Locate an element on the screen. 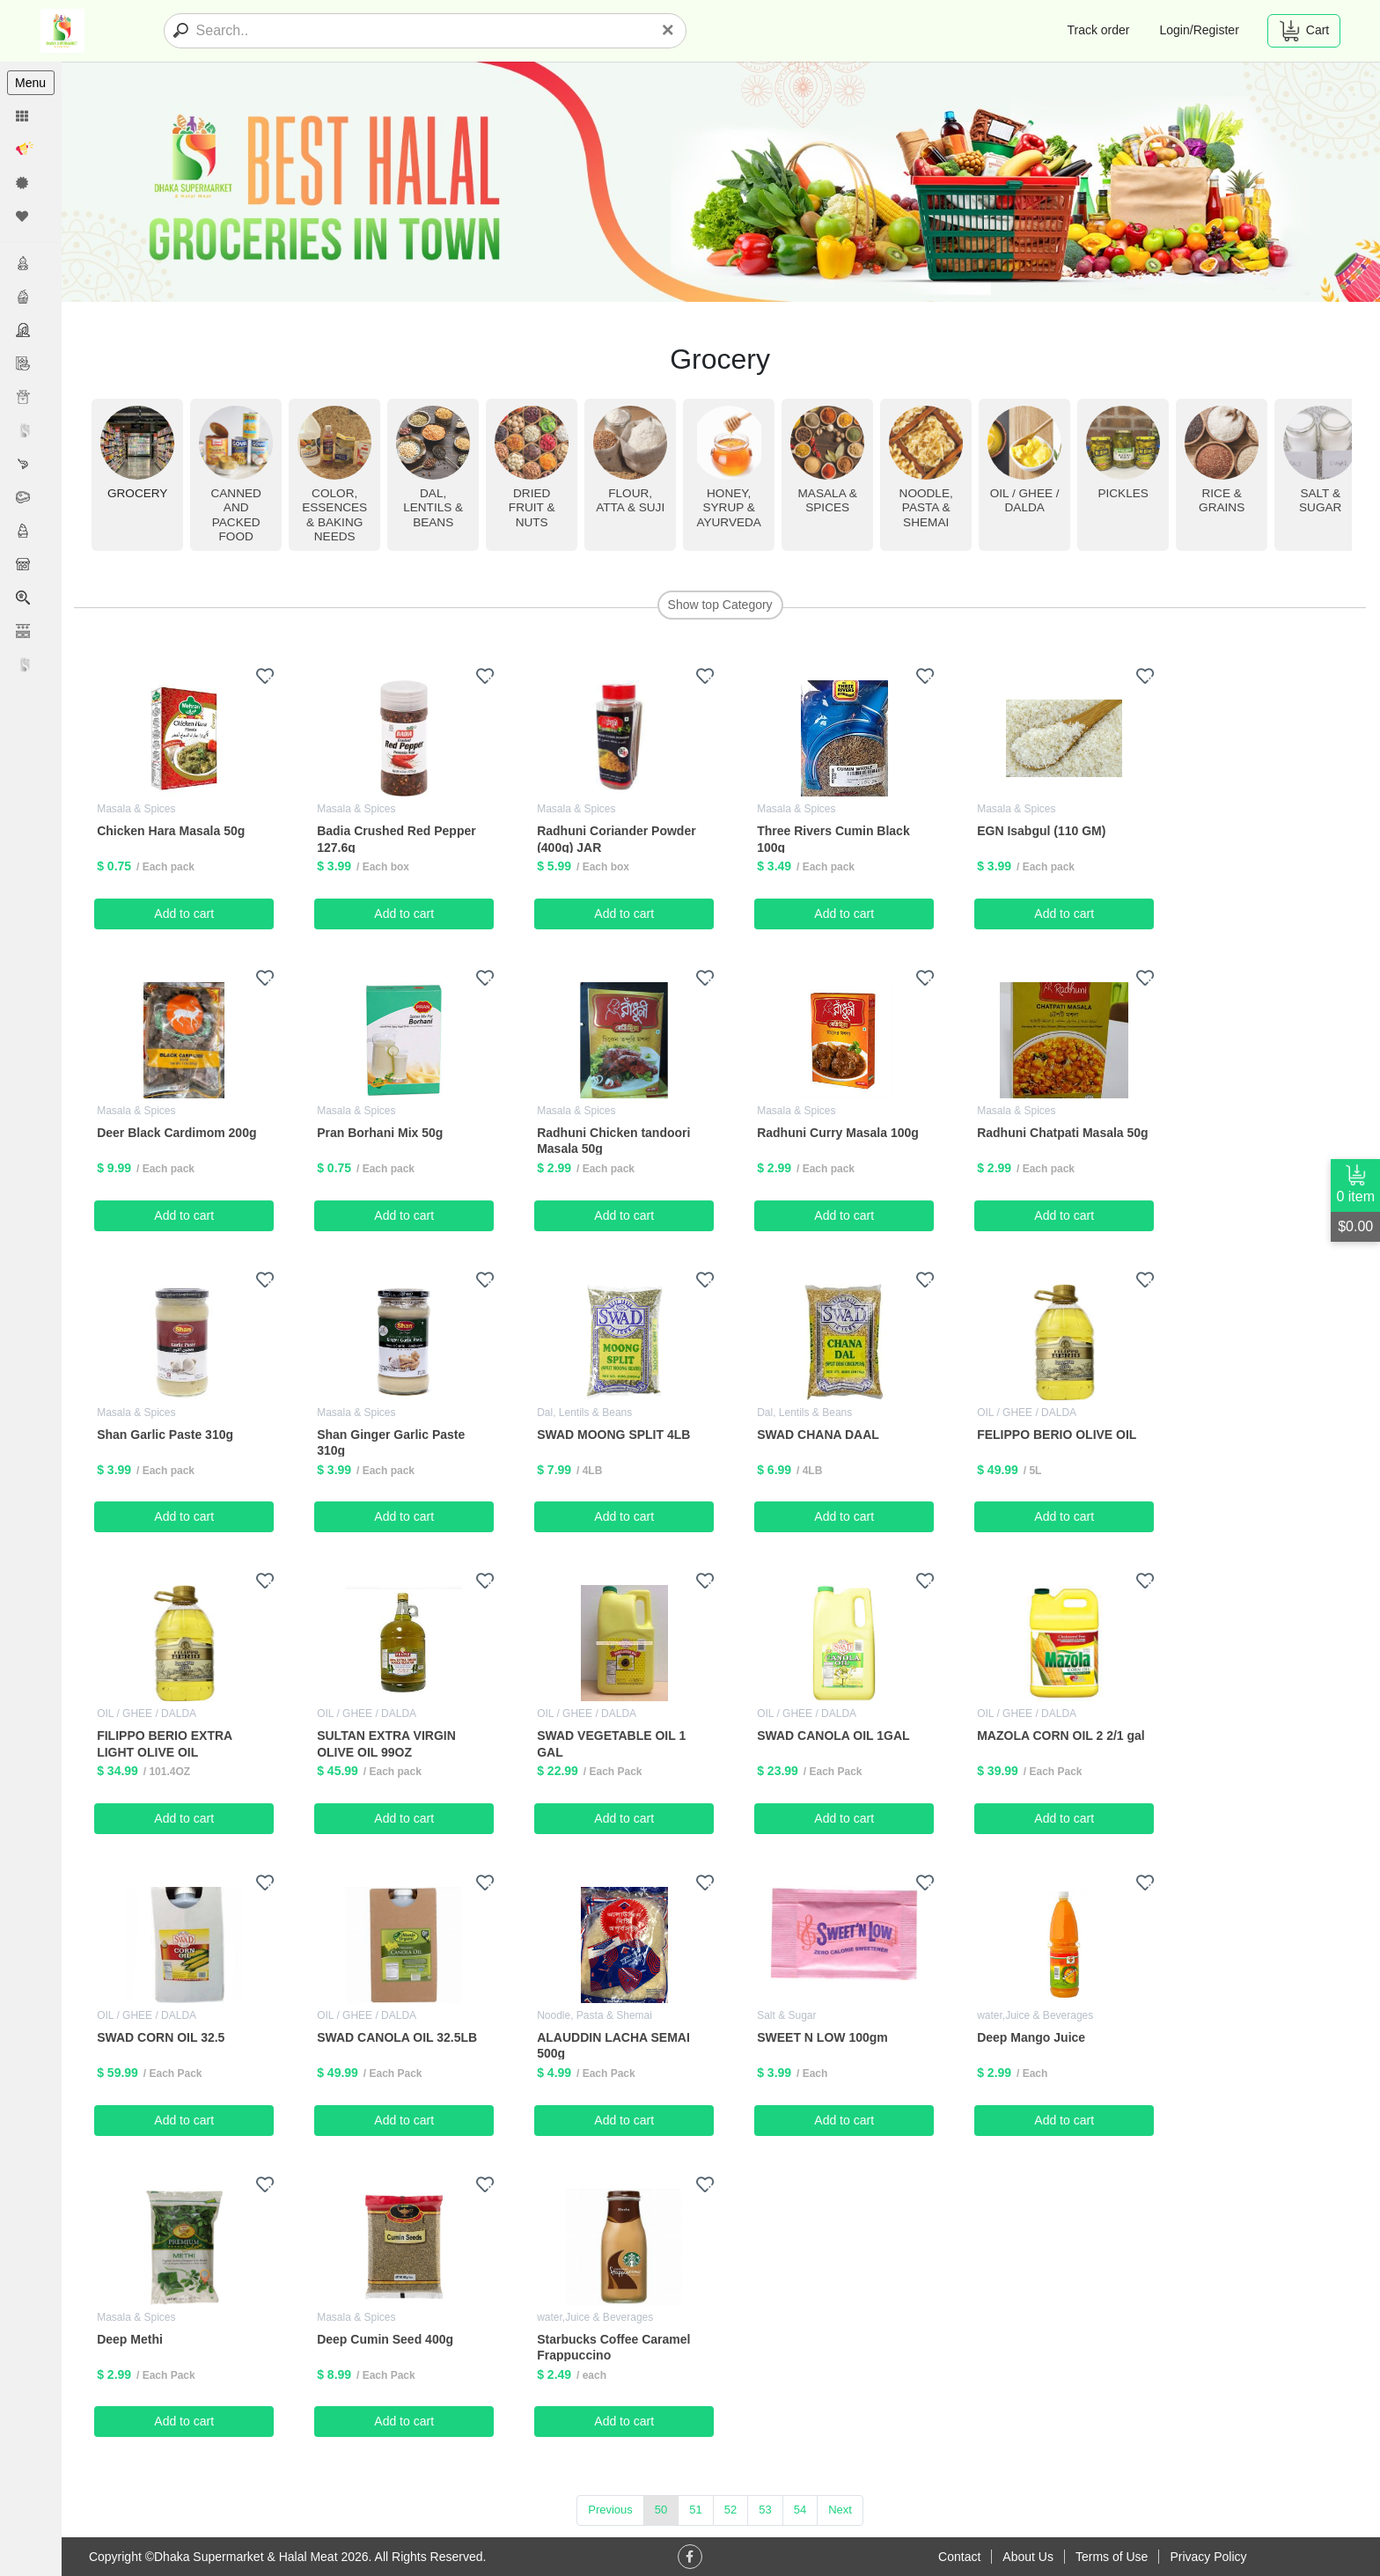  Next is located at coordinates (841, 2509).